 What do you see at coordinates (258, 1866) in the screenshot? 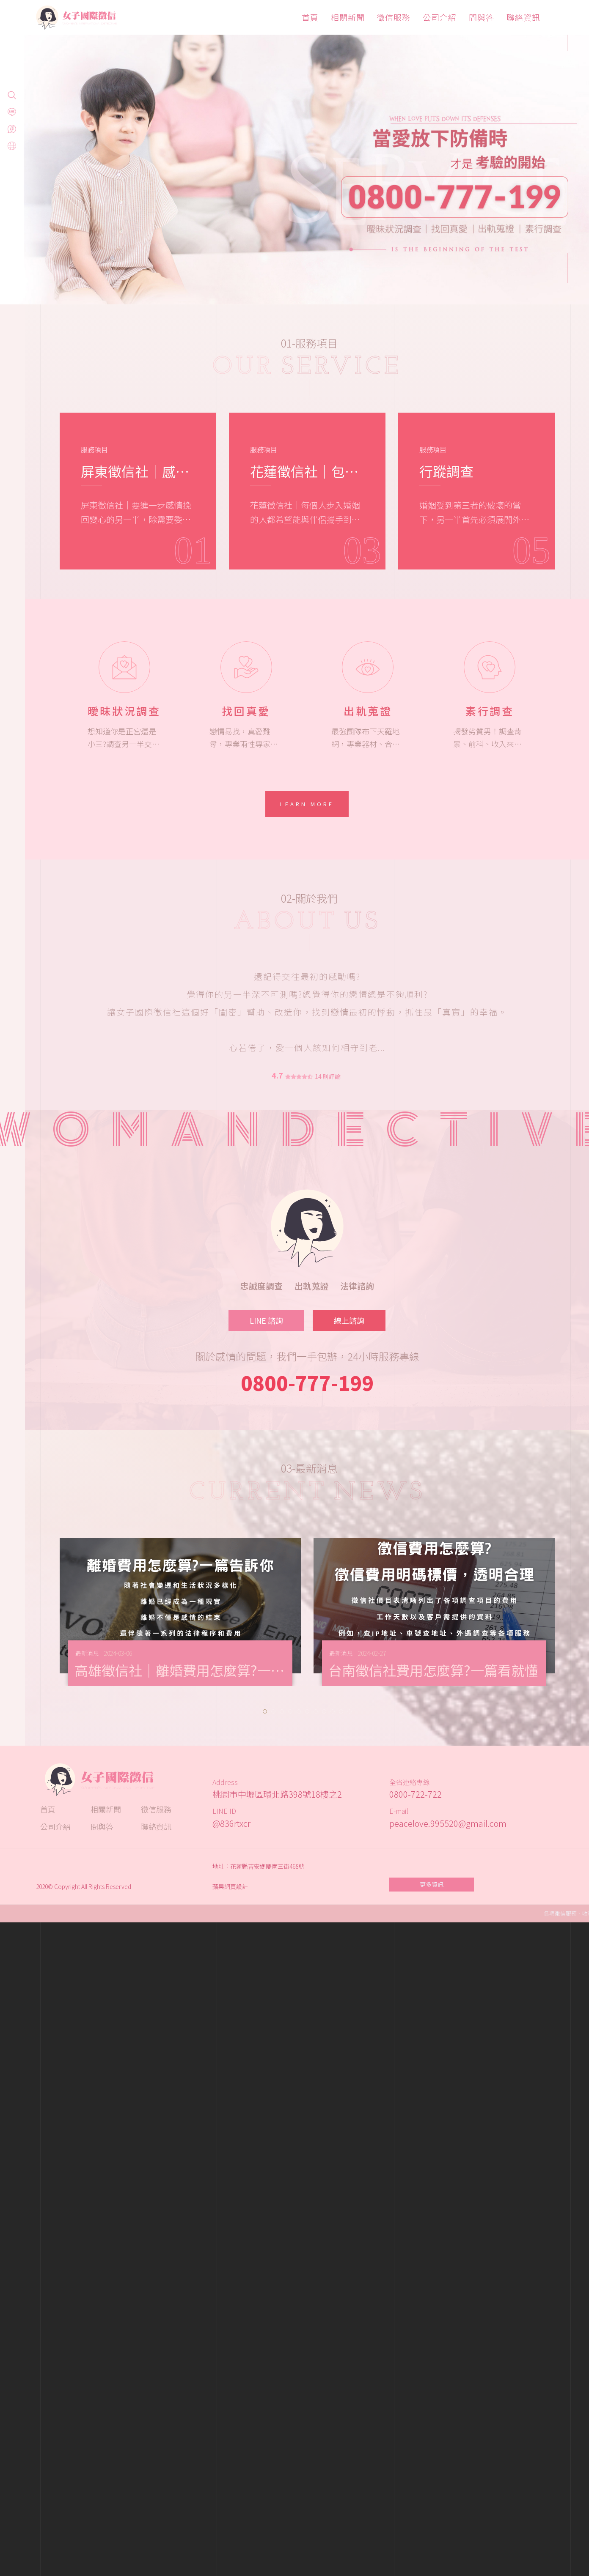
I see `地址：花蓮縣吉安鄉慶南三街468號` at bounding box center [258, 1866].